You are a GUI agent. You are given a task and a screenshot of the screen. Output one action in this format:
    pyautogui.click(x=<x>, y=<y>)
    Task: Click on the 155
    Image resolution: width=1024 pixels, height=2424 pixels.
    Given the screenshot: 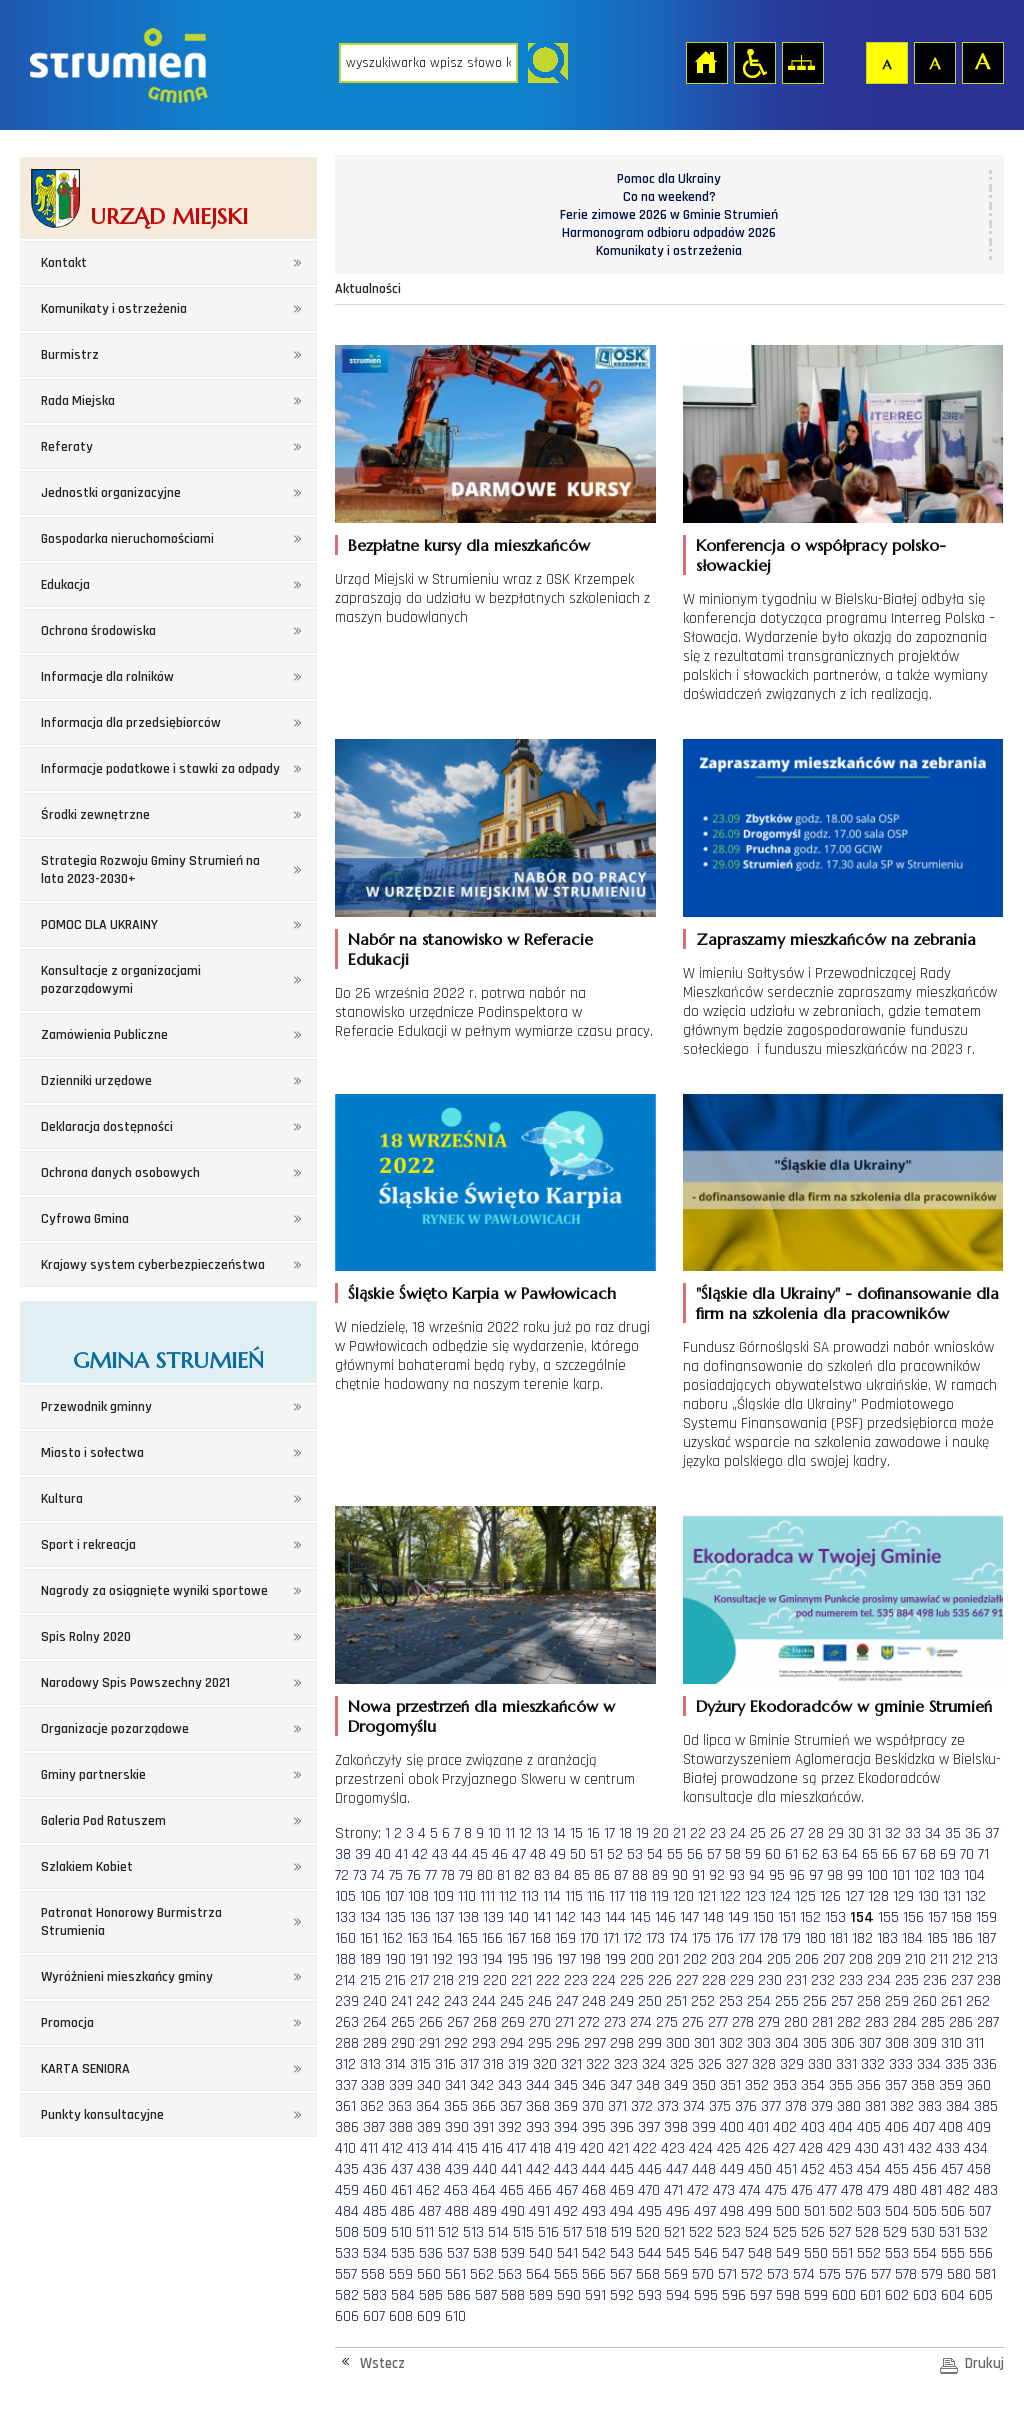 What is the action you would take?
    pyautogui.click(x=888, y=1917)
    